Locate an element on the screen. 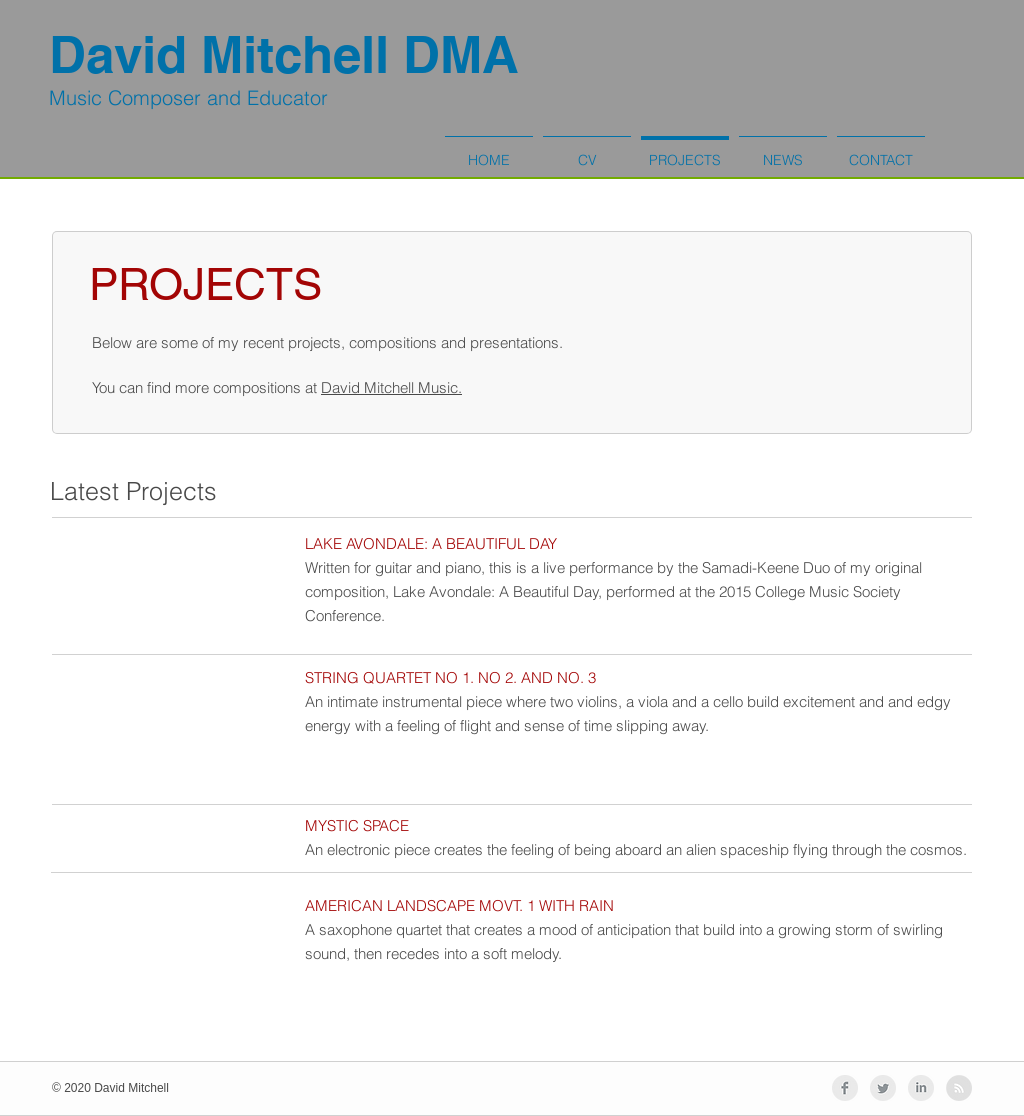 The image size is (1024, 1116). [Facebook Clean Grey] is located at coordinates (845, 1088).